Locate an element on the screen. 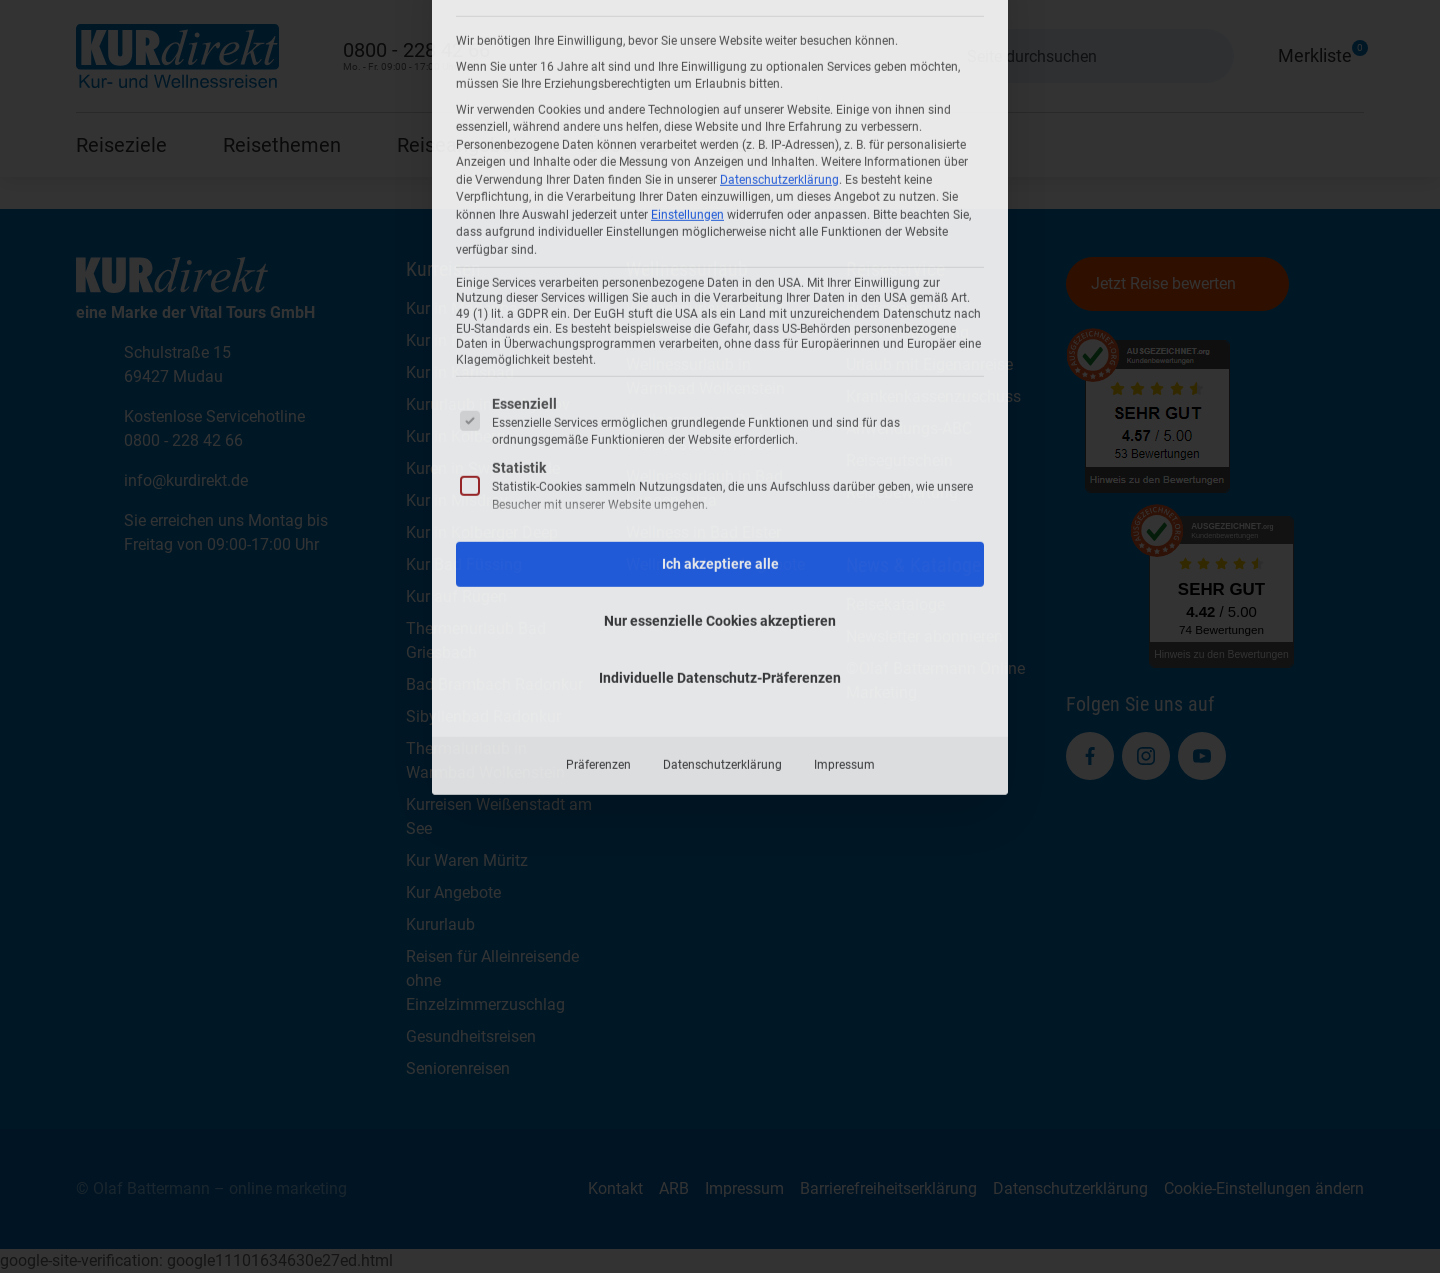  Präferenzen is located at coordinates (598, 460).